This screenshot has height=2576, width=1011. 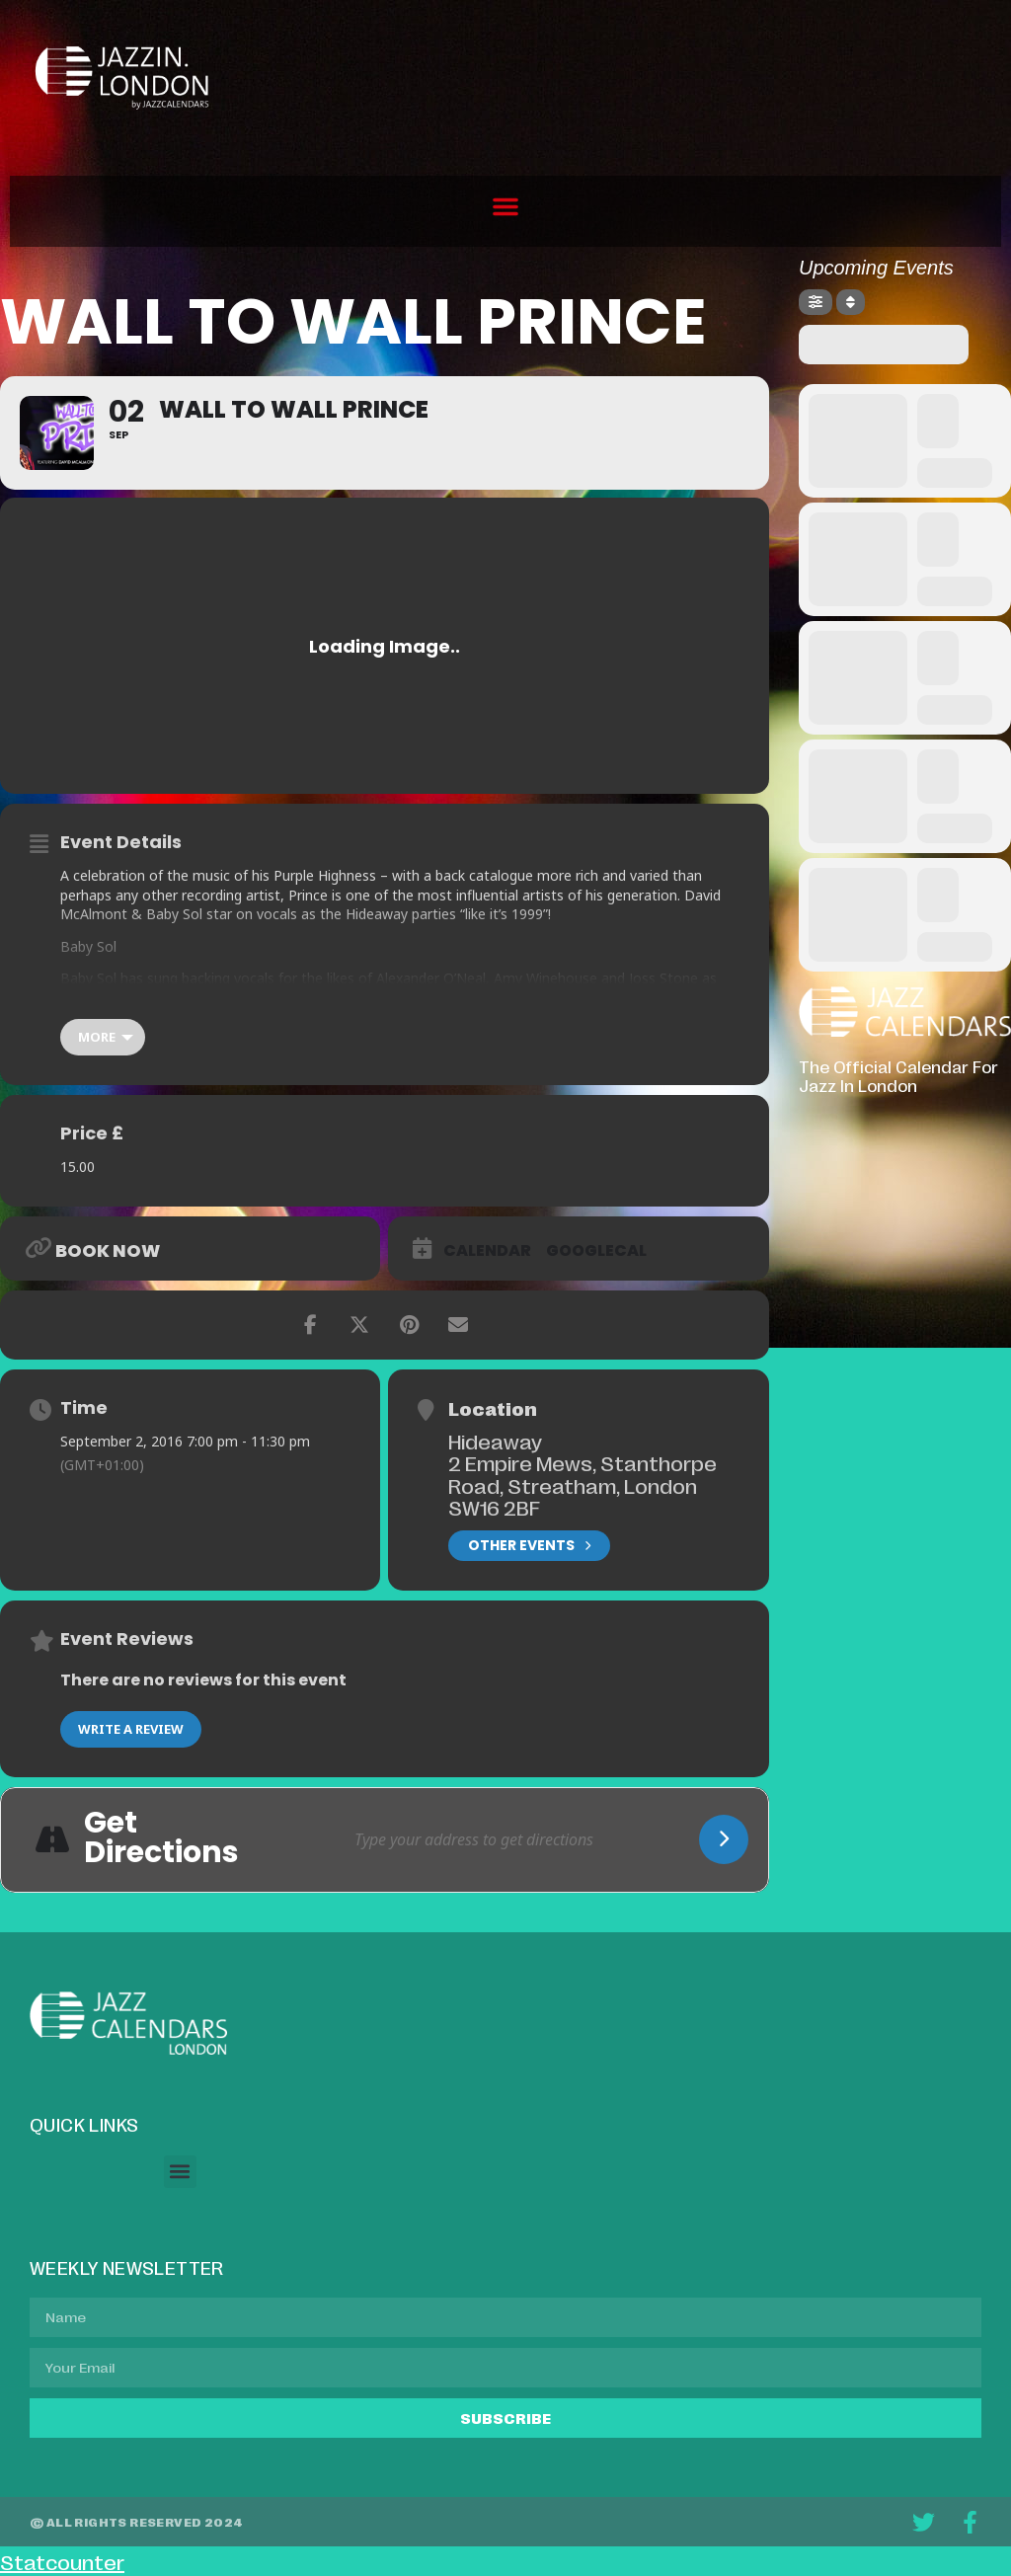 What do you see at coordinates (131, 1729) in the screenshot?
I see `Write a Review` at bounding box center [131, 1729].